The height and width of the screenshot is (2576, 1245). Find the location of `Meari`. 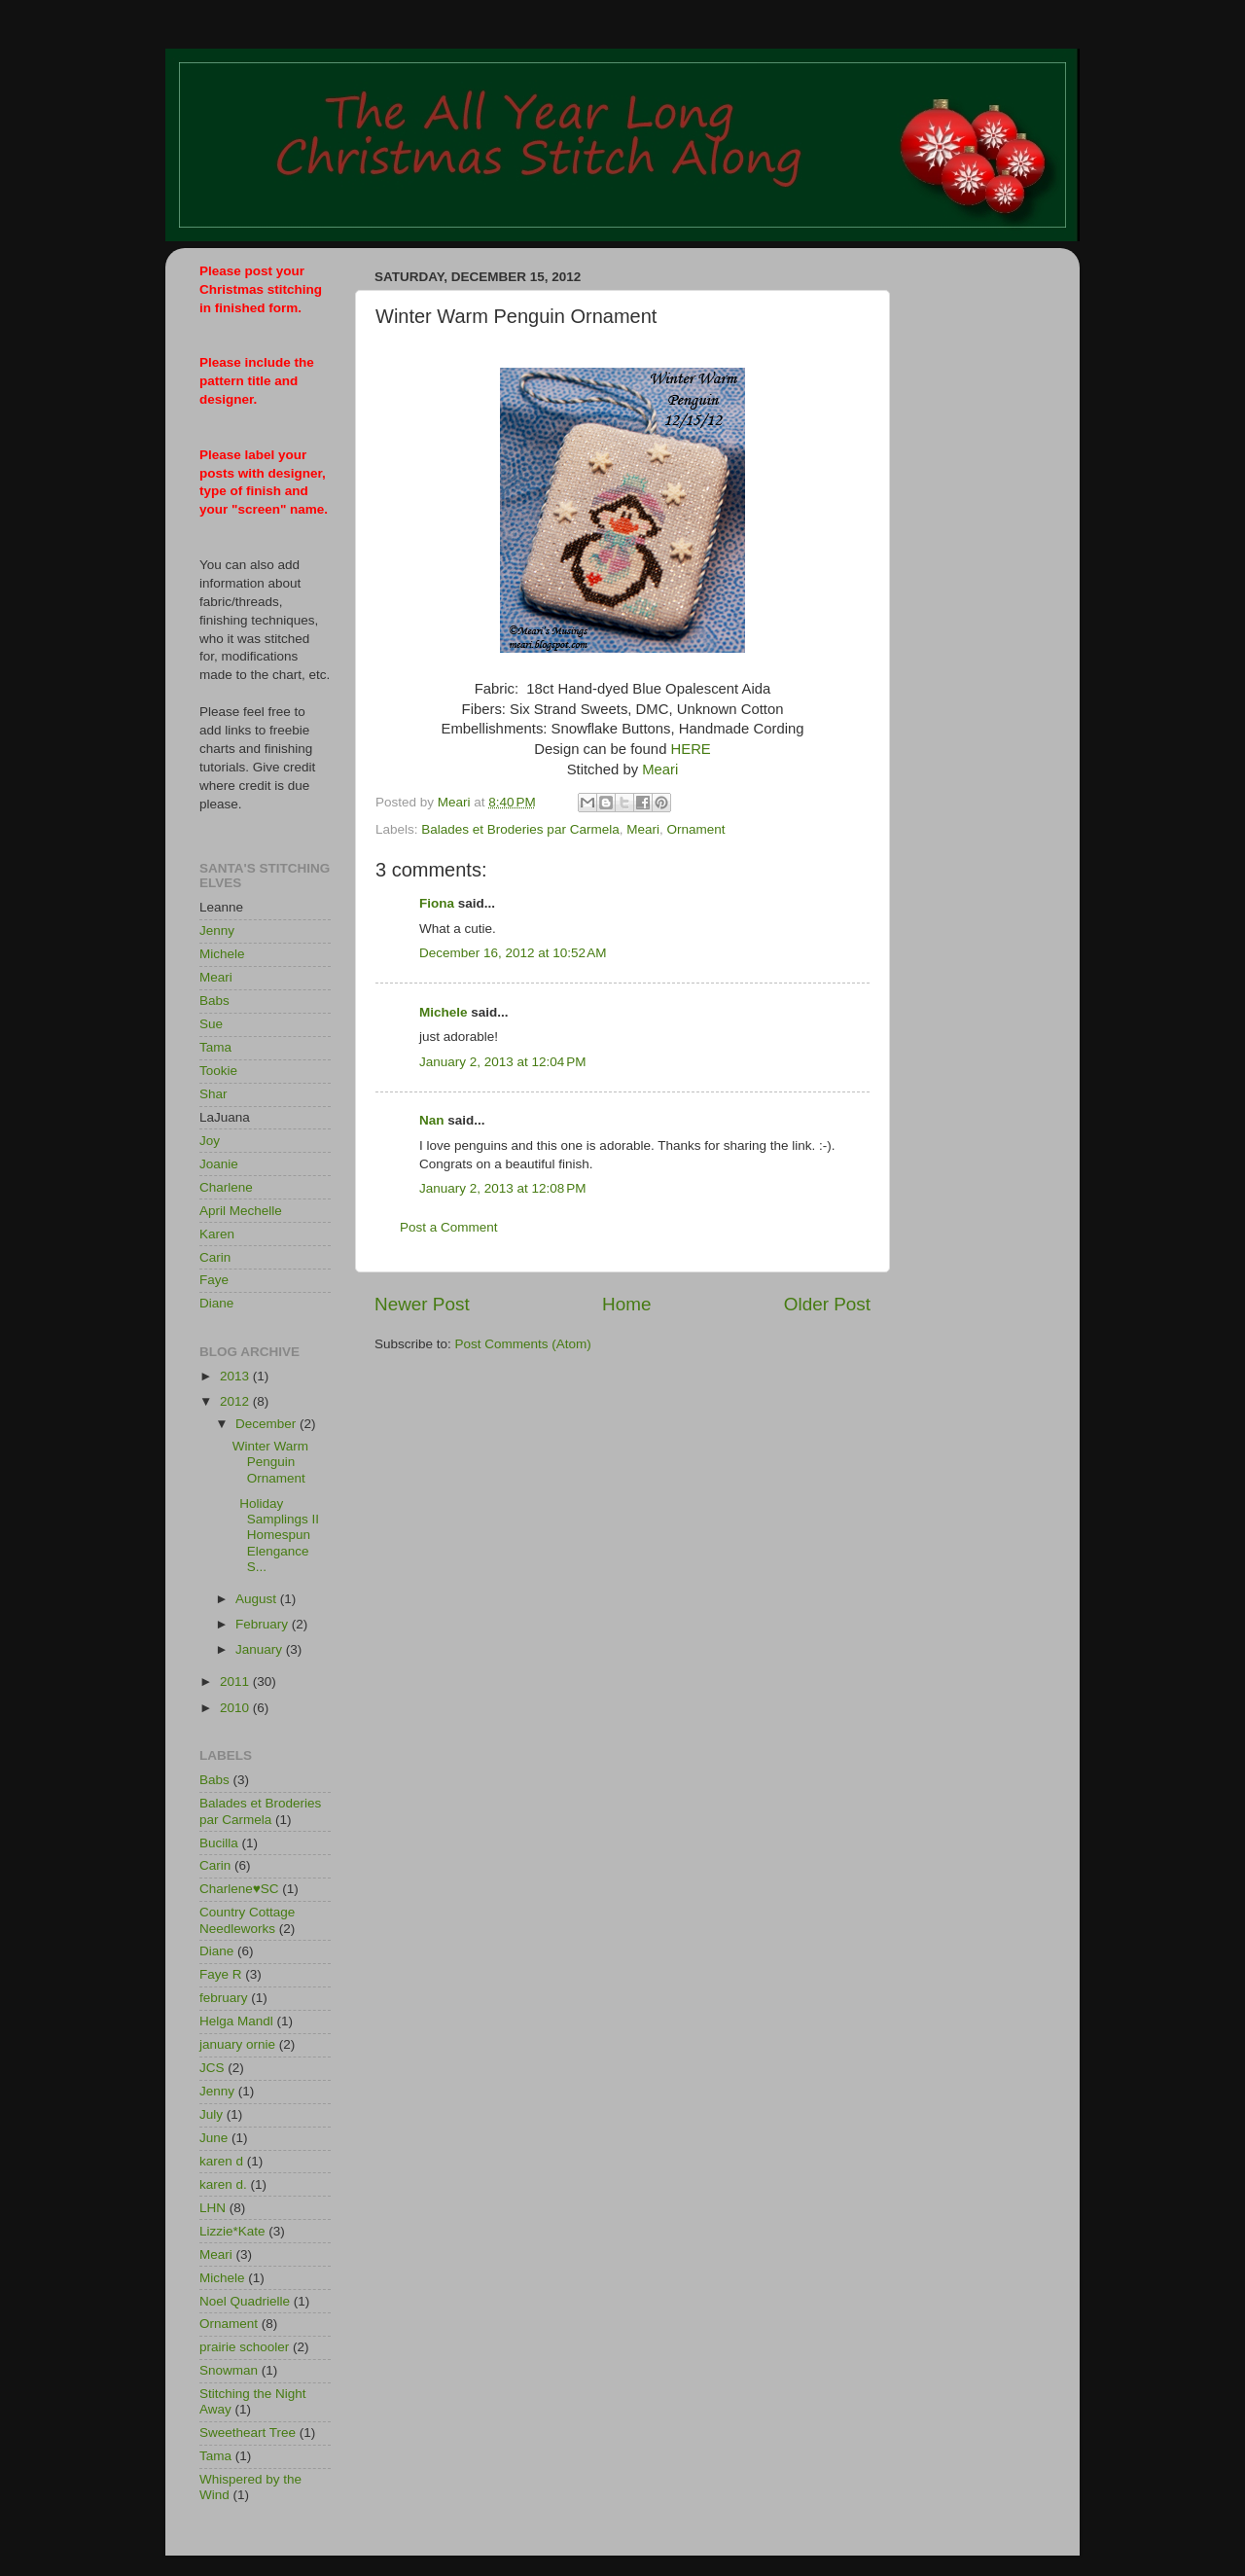

Meari is located at coordinates (660, 769).